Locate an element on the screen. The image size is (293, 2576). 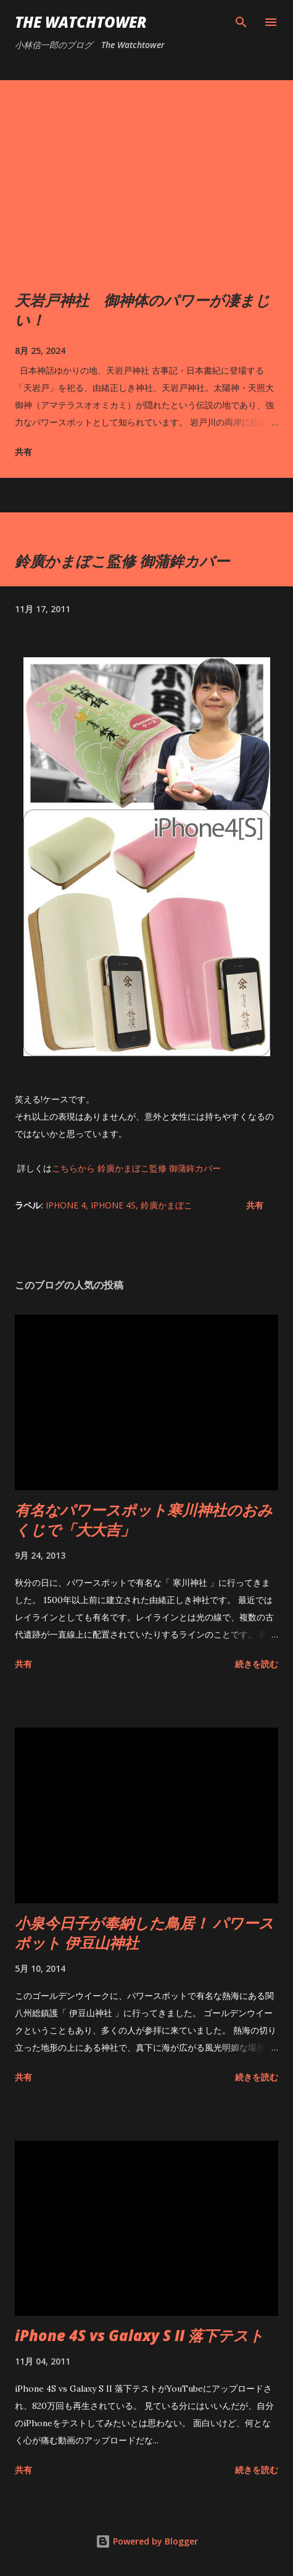
共有 [button] is located at coordinates (23, 451).